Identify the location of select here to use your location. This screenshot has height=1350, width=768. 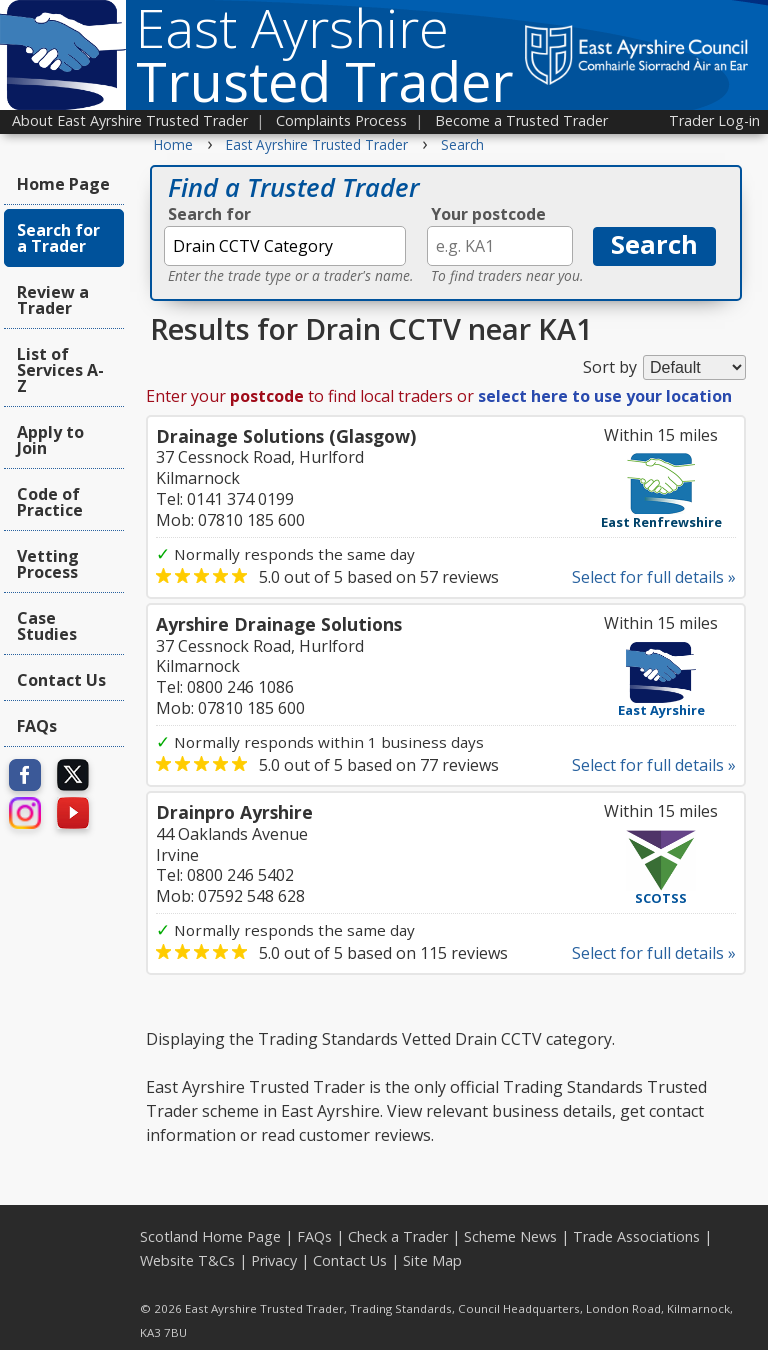
(605, 396).